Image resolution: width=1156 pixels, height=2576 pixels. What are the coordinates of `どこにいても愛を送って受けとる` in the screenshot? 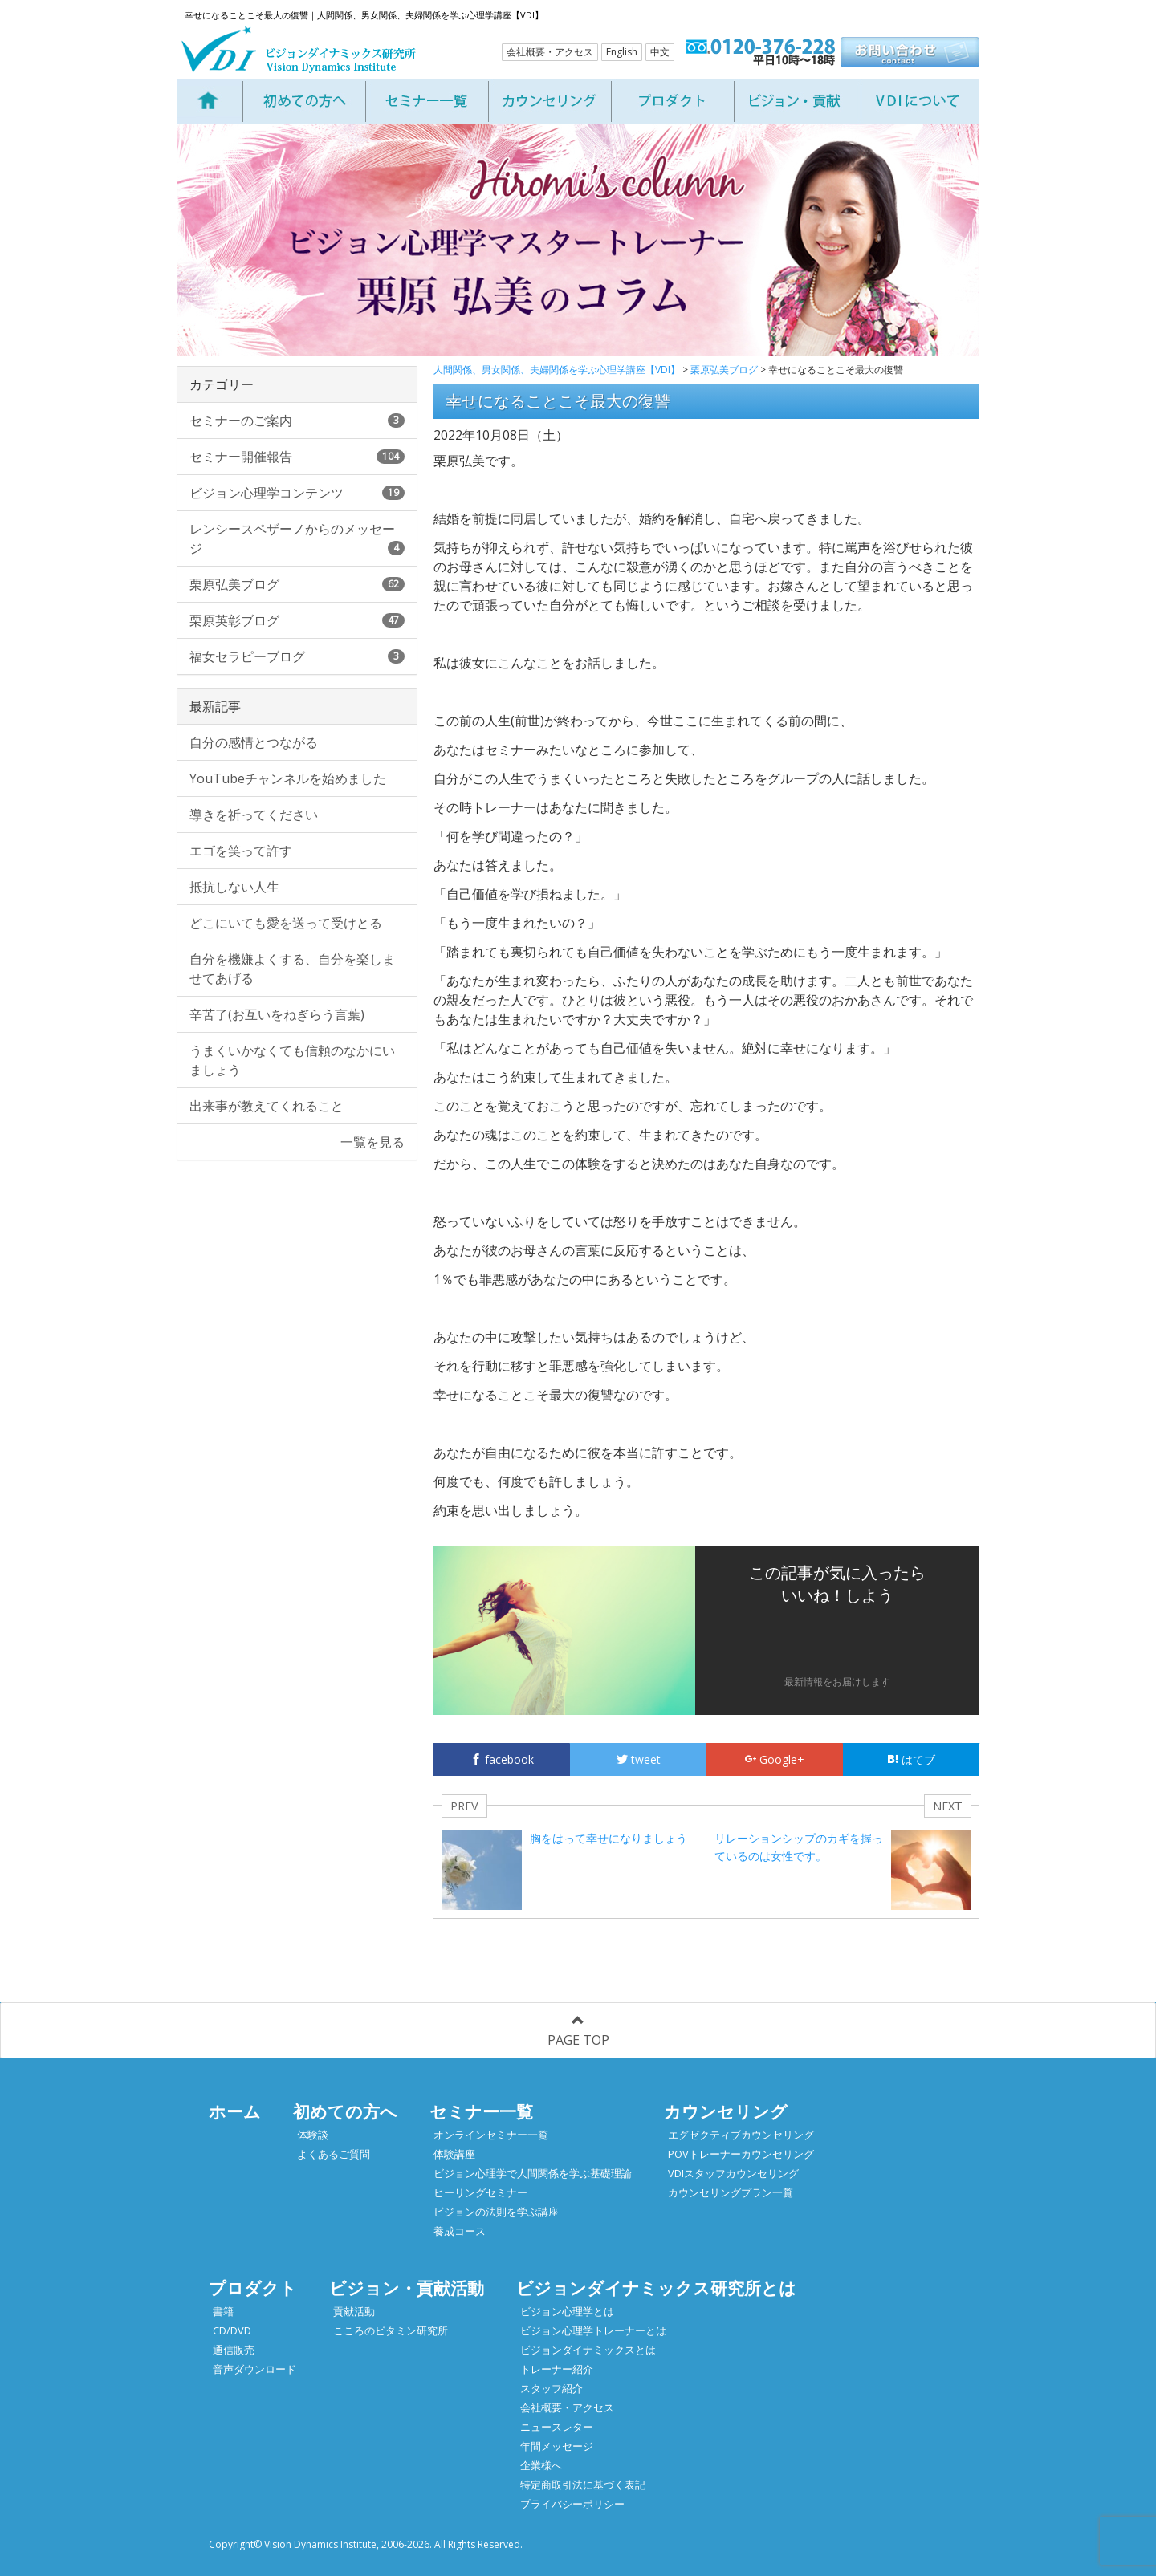 It's located at (285, 923).